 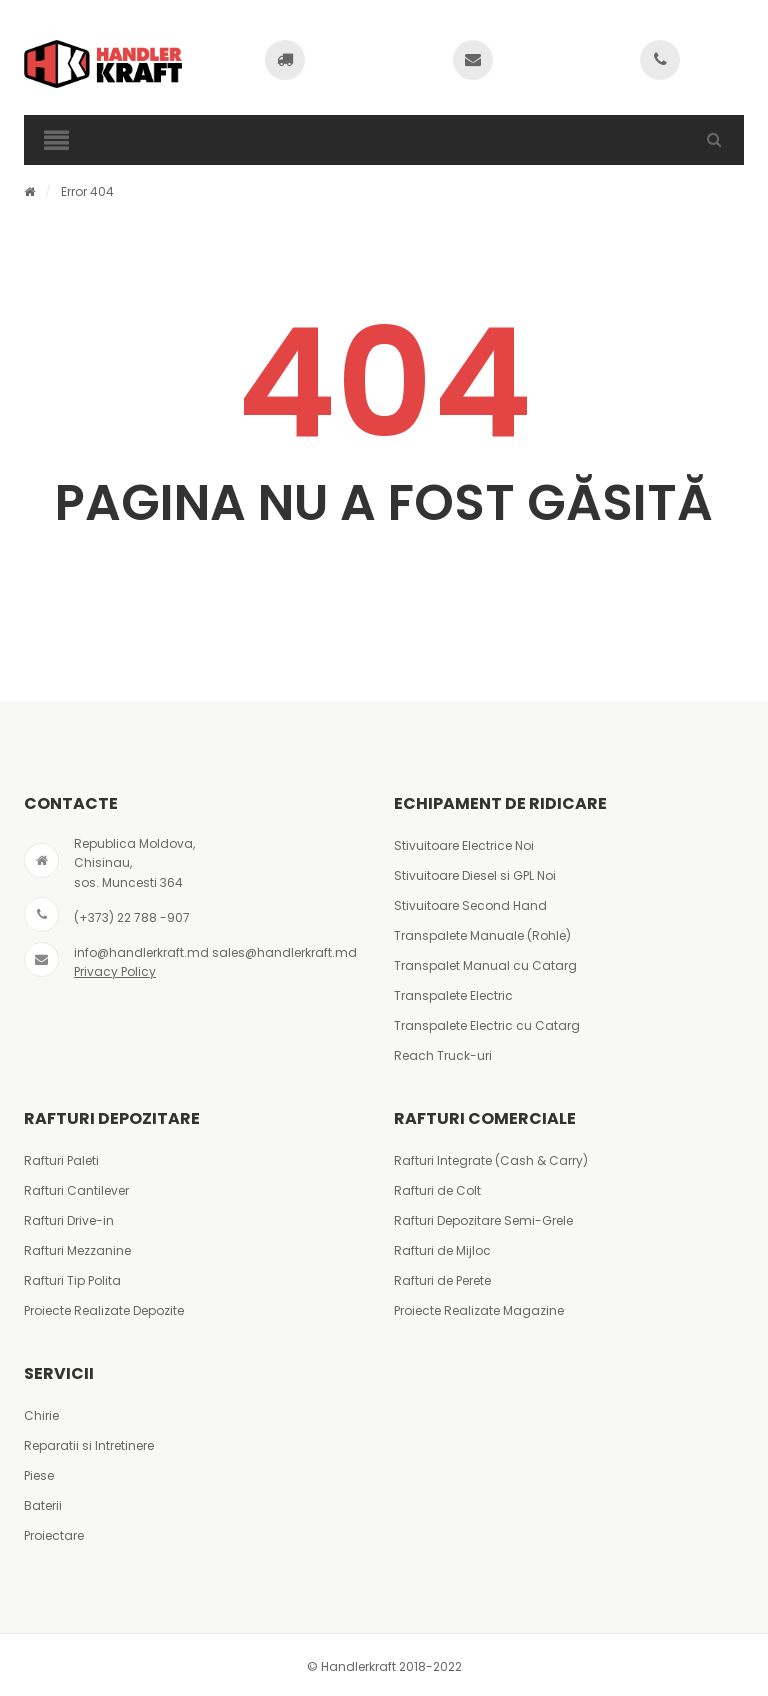 I want to click on Transpalete Manuale (Rohle), so click(x=482, y=935).